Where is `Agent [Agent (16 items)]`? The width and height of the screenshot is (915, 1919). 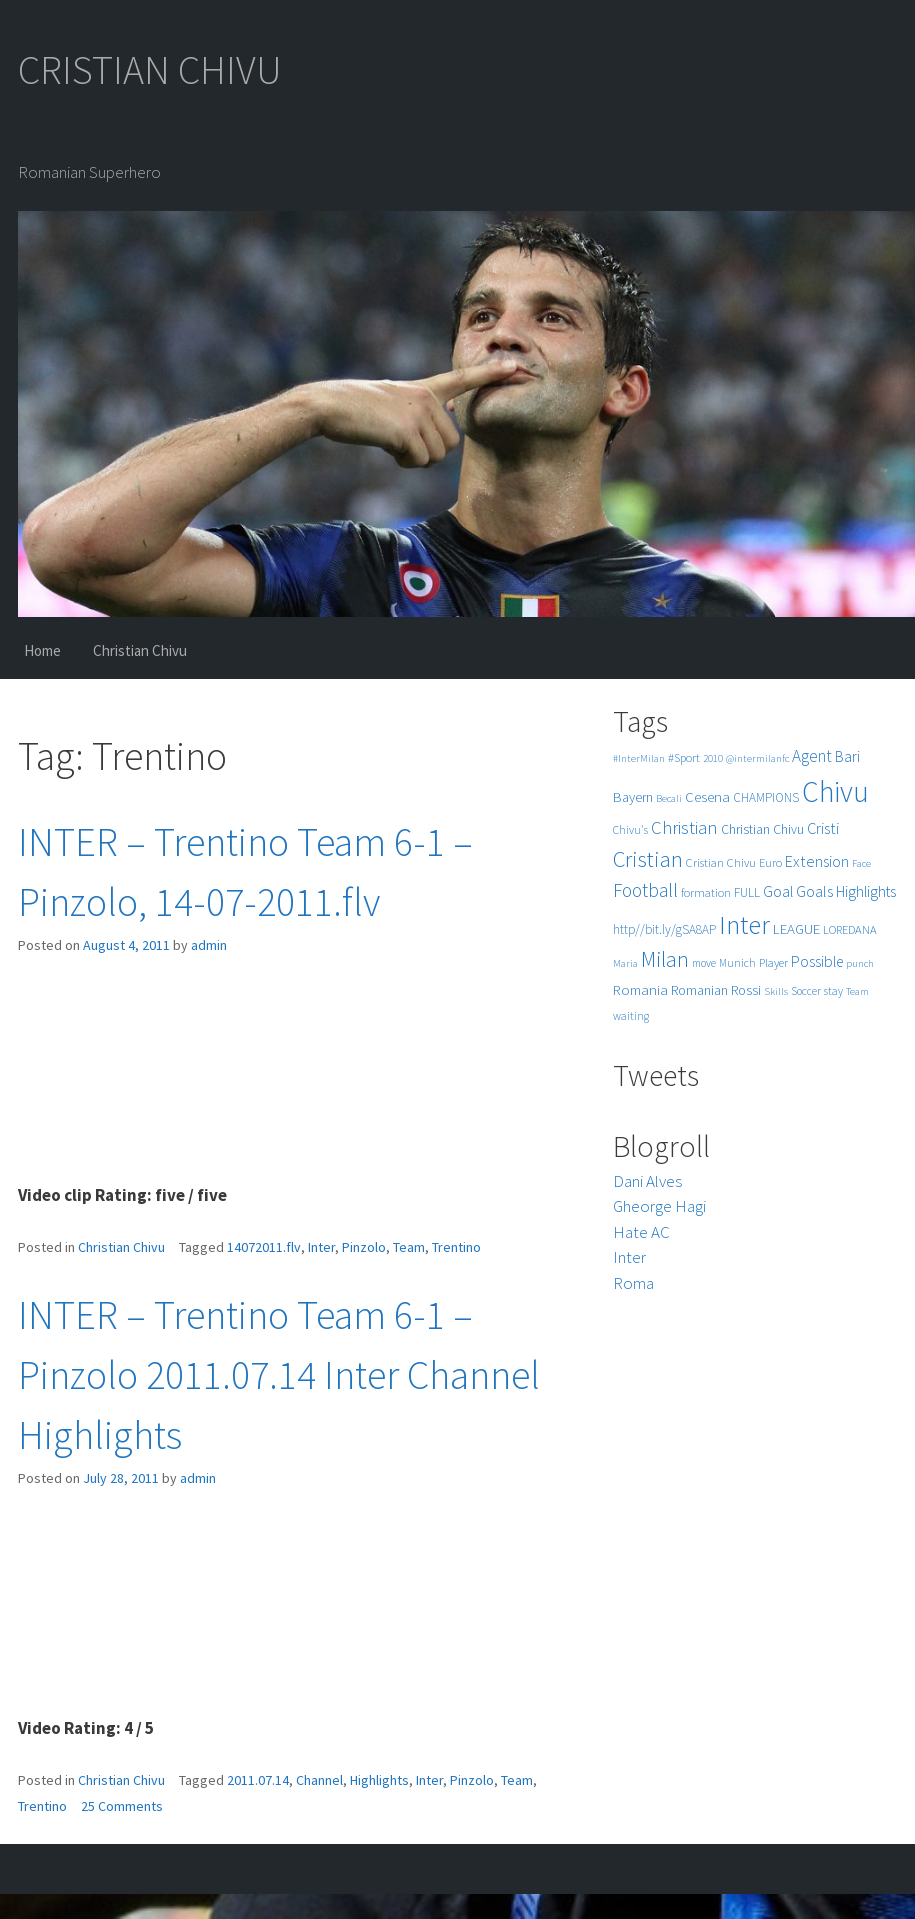 Agent [Agent (16 items)] is located at coordinates (812, 756).